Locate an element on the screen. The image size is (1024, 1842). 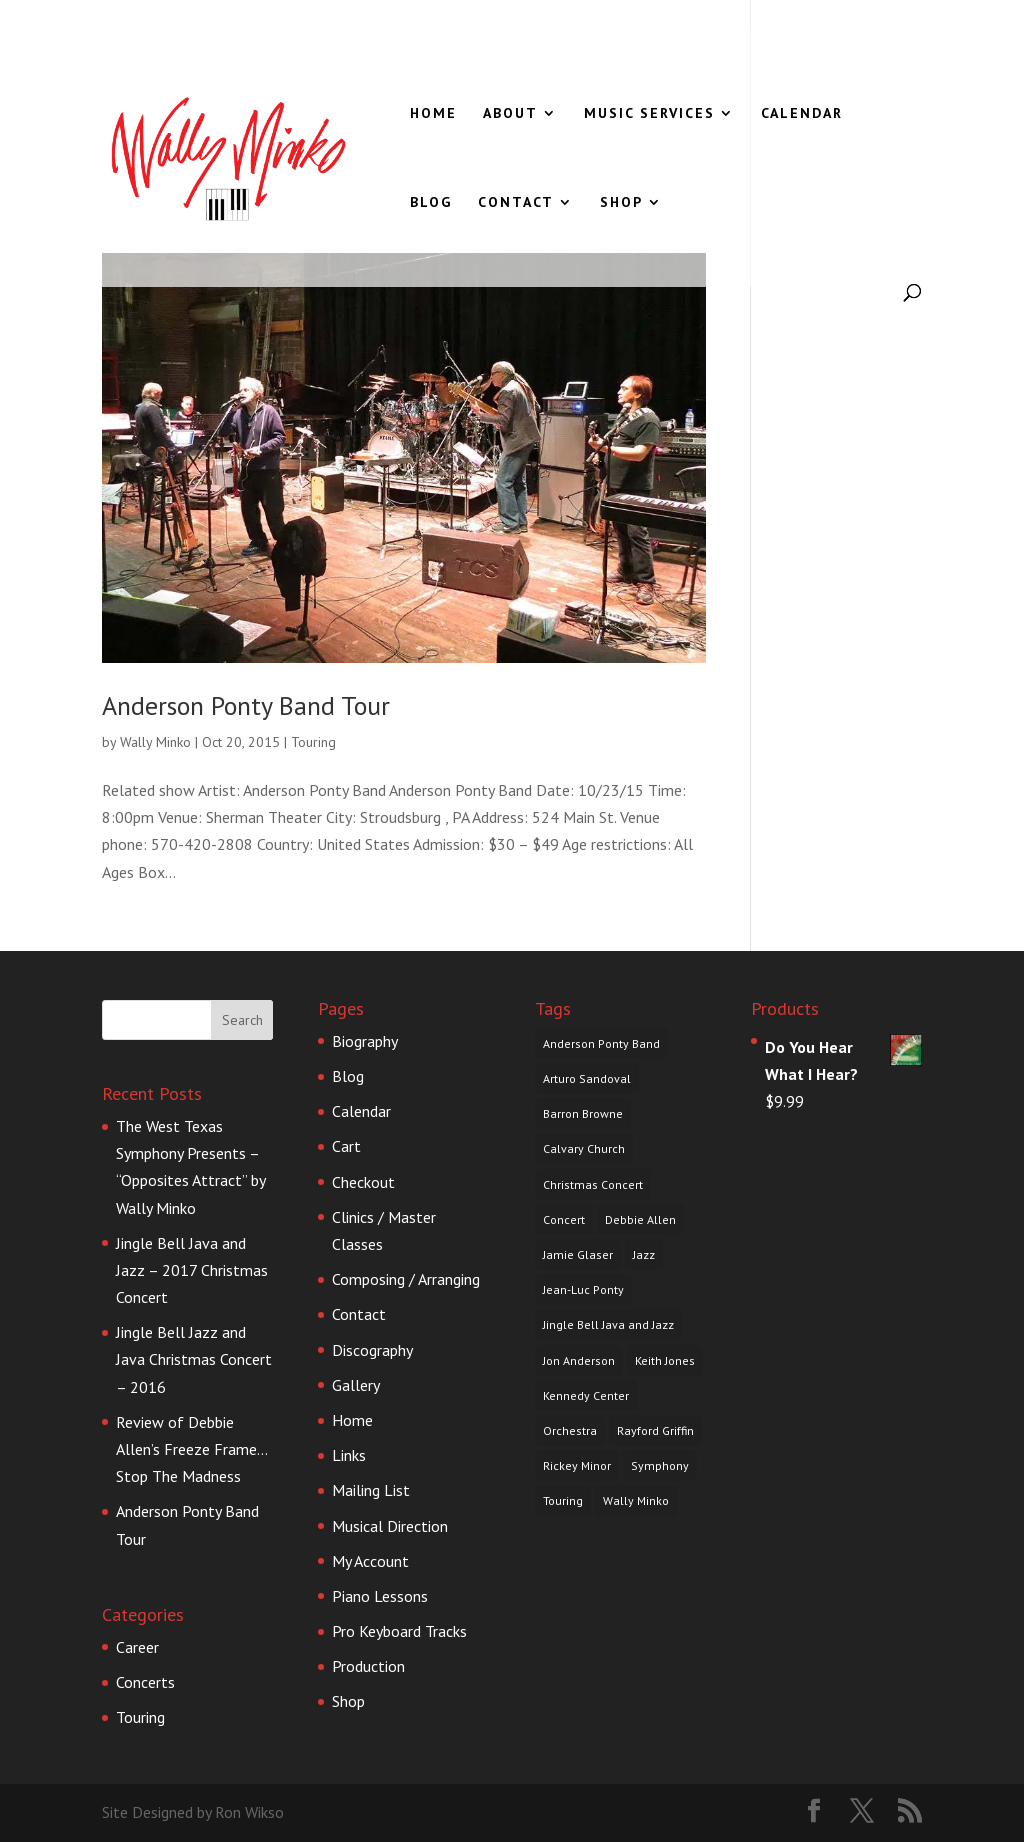
About is located at coordinates (510, 114).